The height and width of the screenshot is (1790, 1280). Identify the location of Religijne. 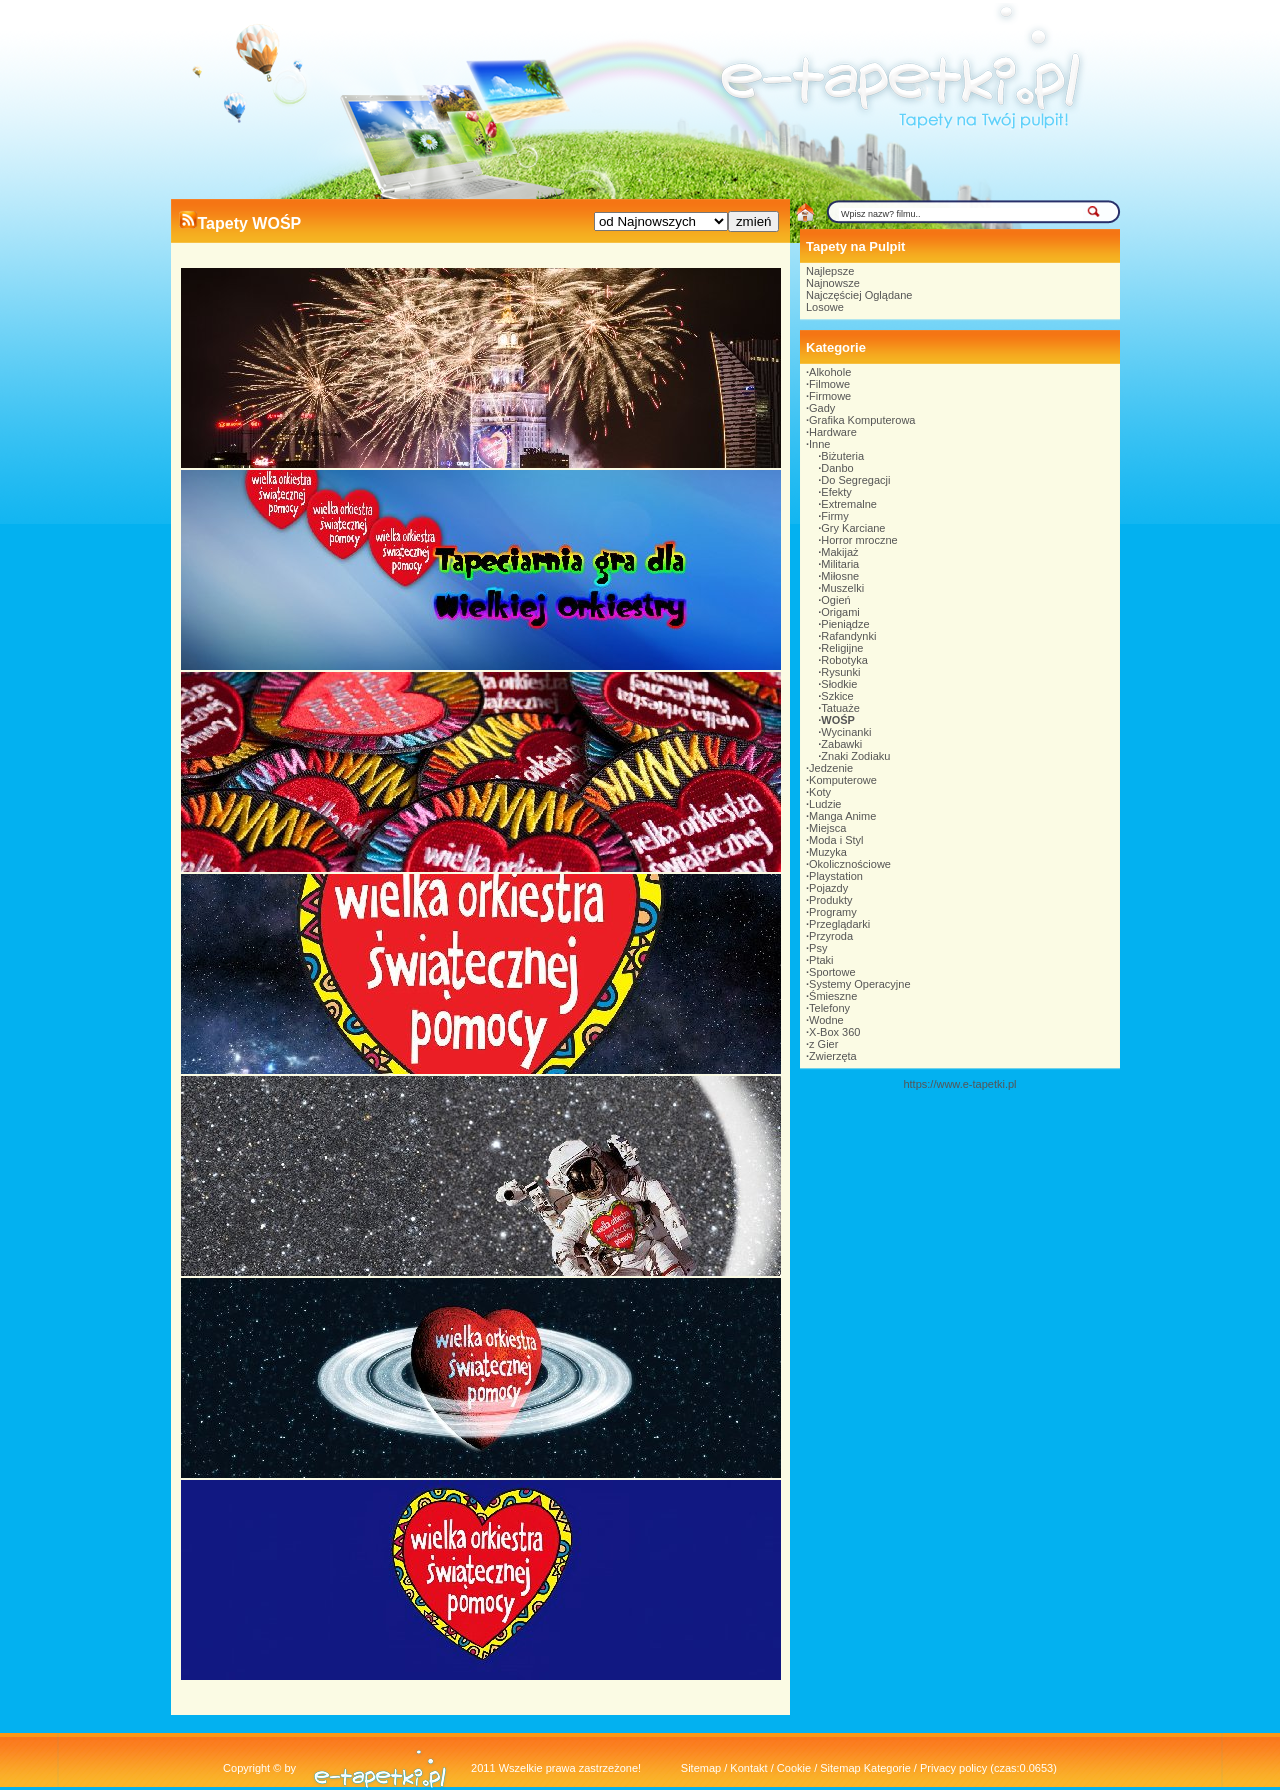
(842, 648).